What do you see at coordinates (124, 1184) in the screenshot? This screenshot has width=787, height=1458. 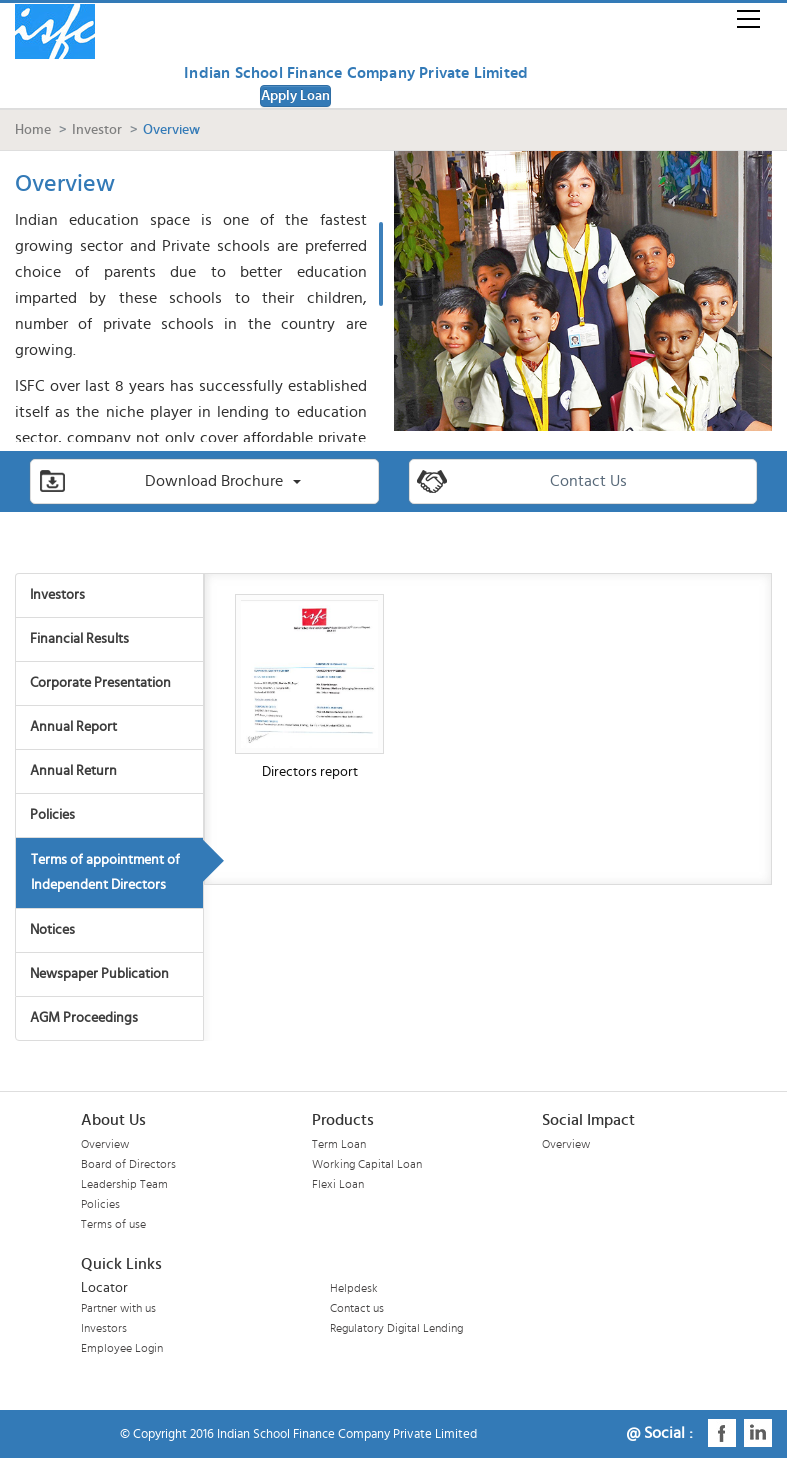 I see `Leadership Team` at bounding box center [124, 1184].